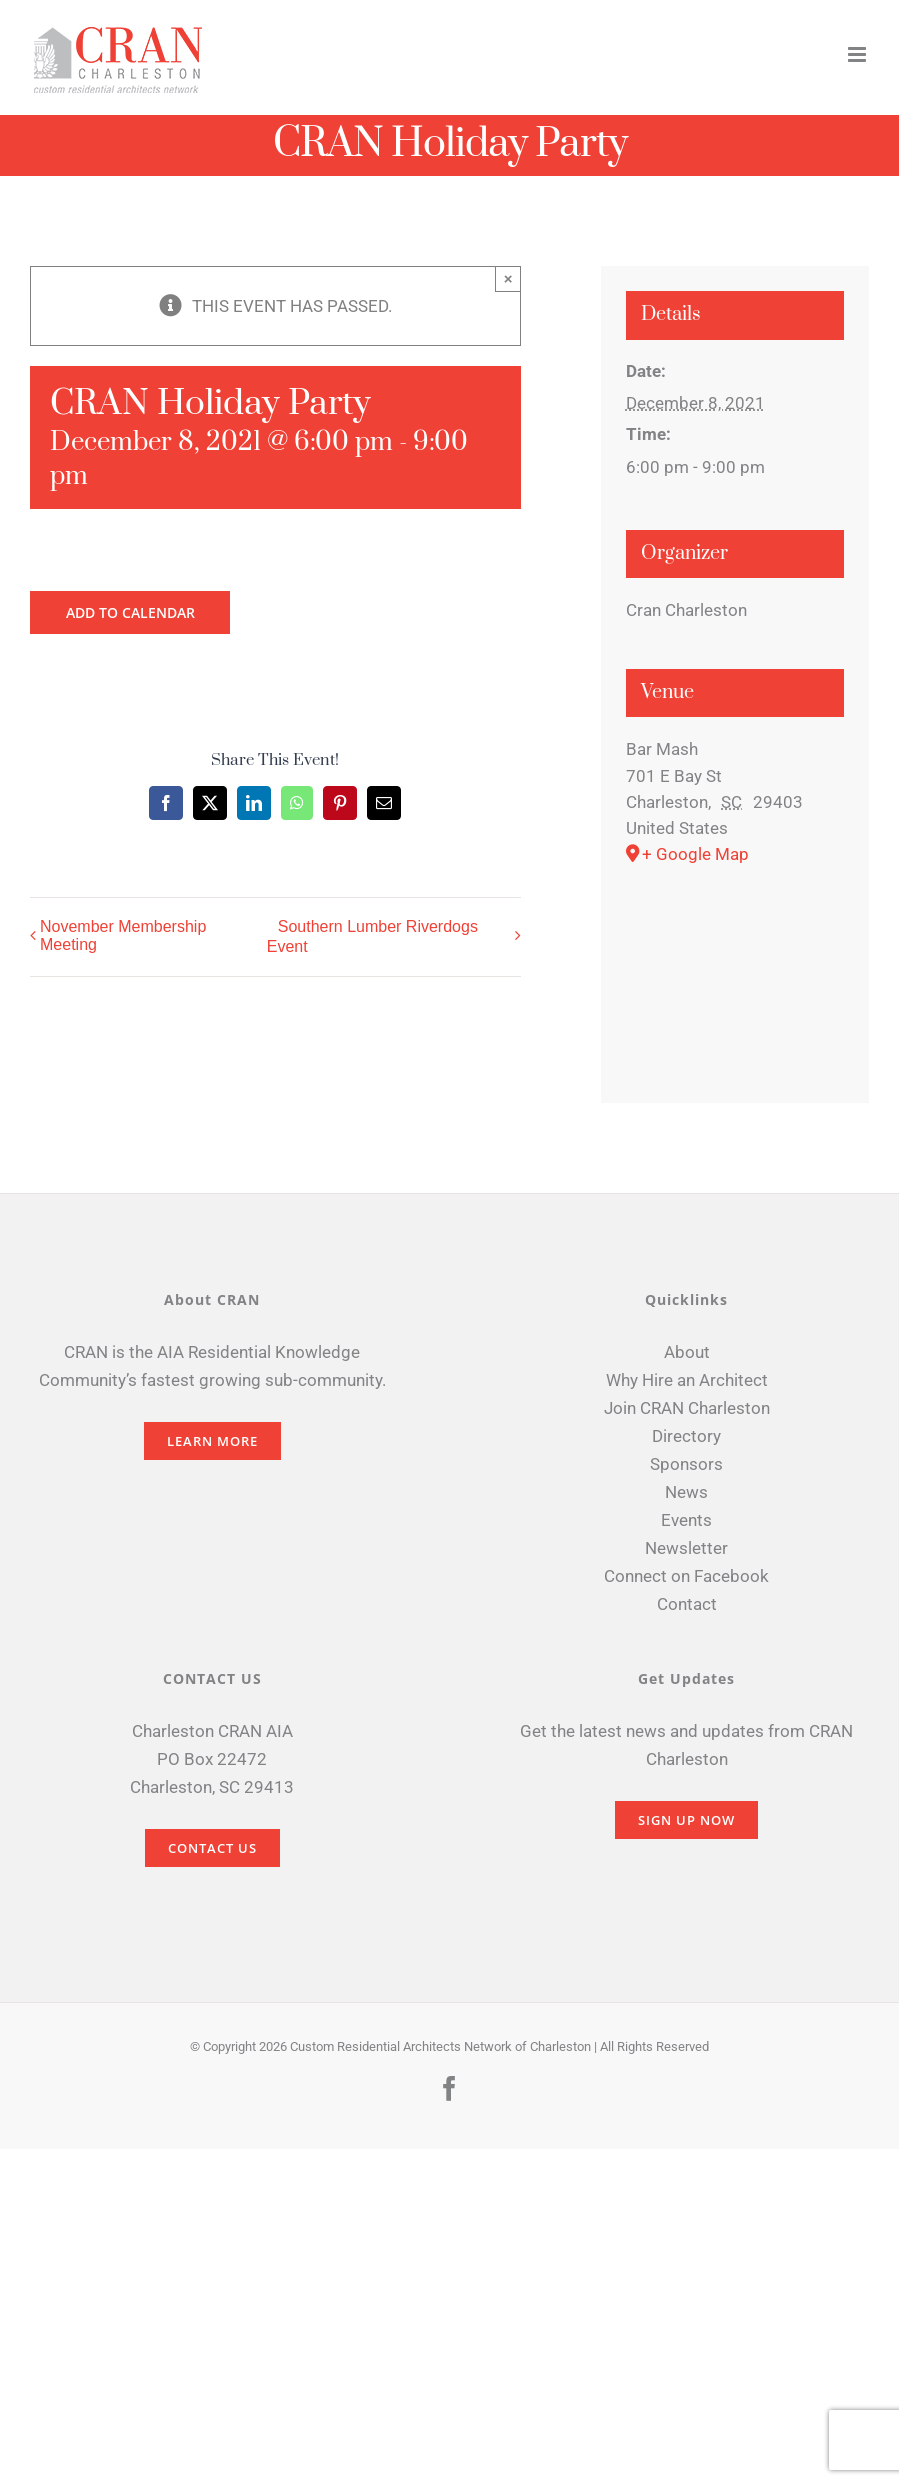 The height and width of the screenshot is (2484, 899). Describe the element at coordinates (686, 1492) in the screenshot. I see `News` at that location.